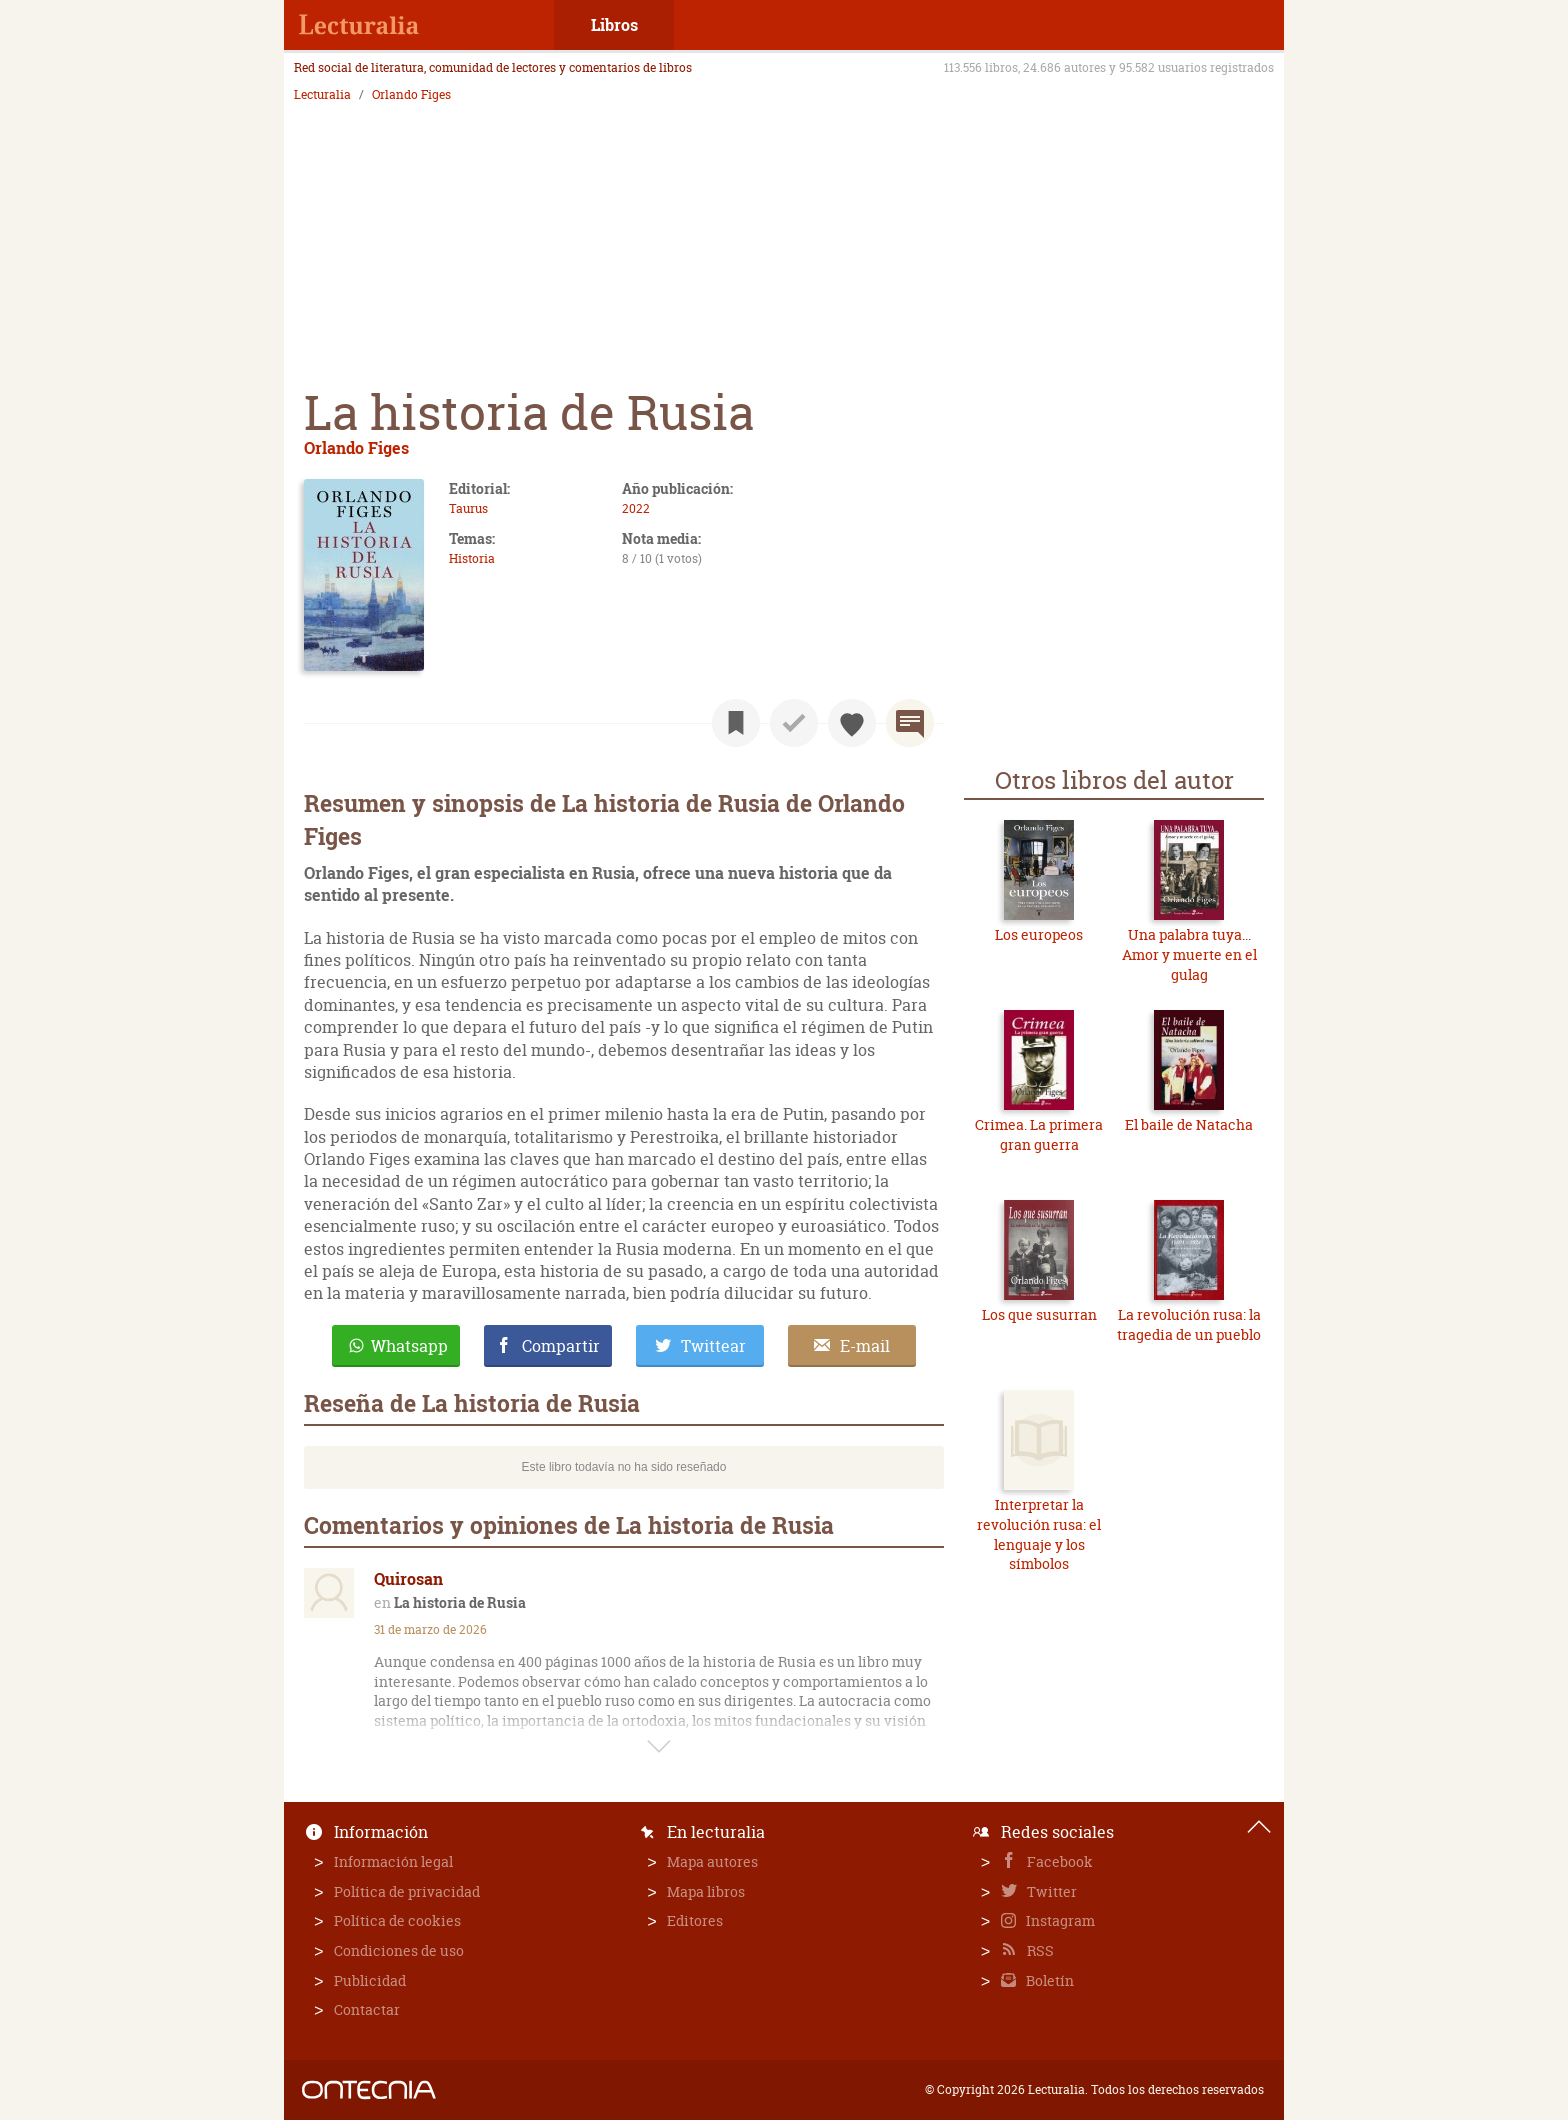 This screenshot has width=1568, height=2120. I want to click on Información legal, so click(393, 1861).